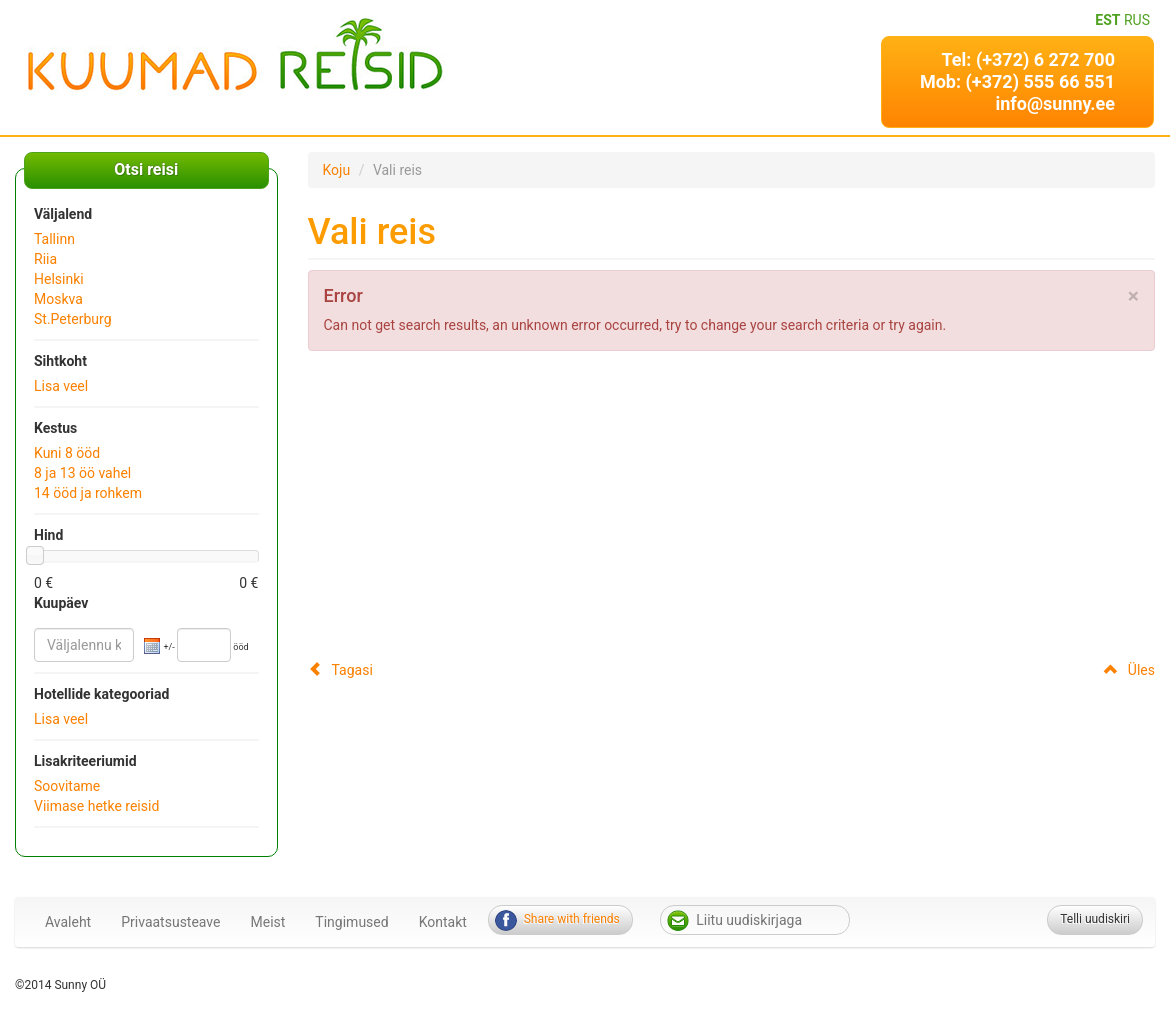 Image resolution: width=1170 pixels, height=1024 pixels. What do you see at coordinates (55, 428) in the screenshot?
I see `Kestus` at bounding box center [55, 428].